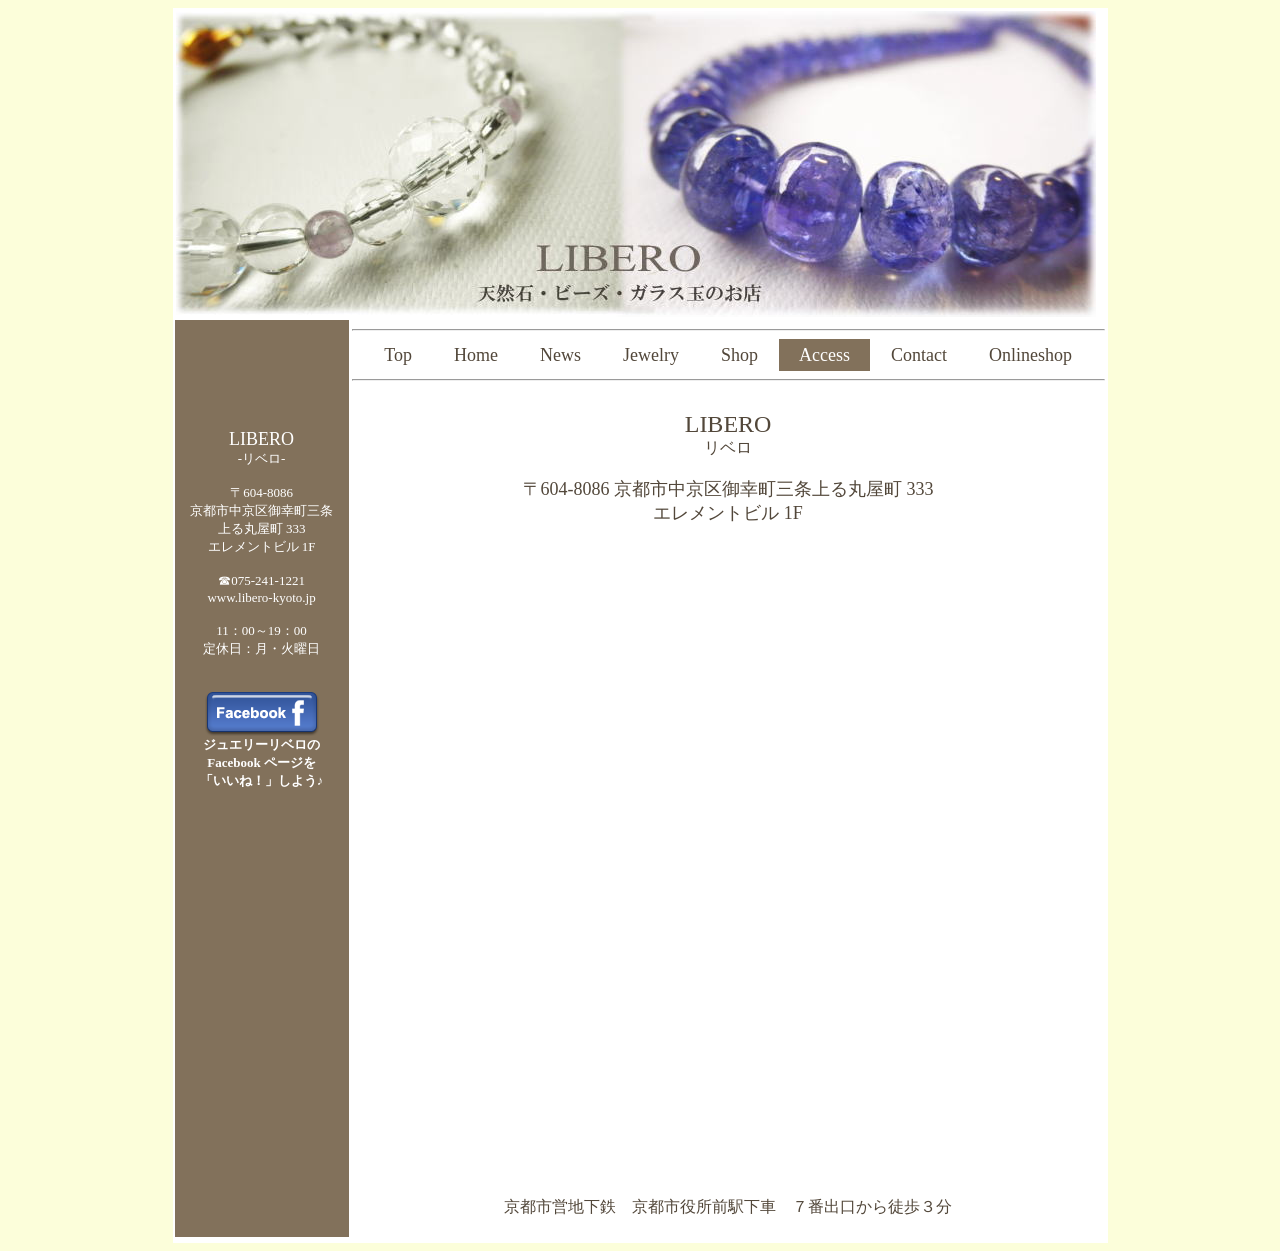 The image size is (1280, 1251). Describe the element at coordinates (560, 355) in the screenshot. I see `News` at that location.